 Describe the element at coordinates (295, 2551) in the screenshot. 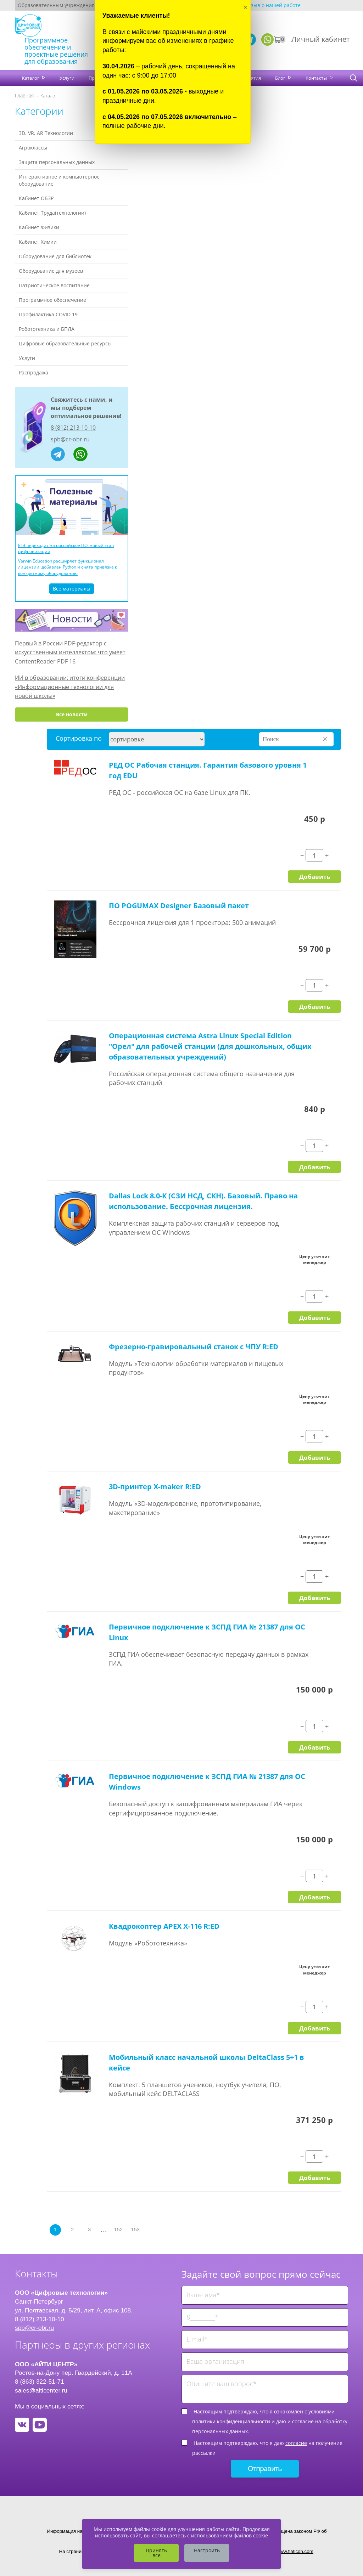

I see `www.flaticon.com` at that location.